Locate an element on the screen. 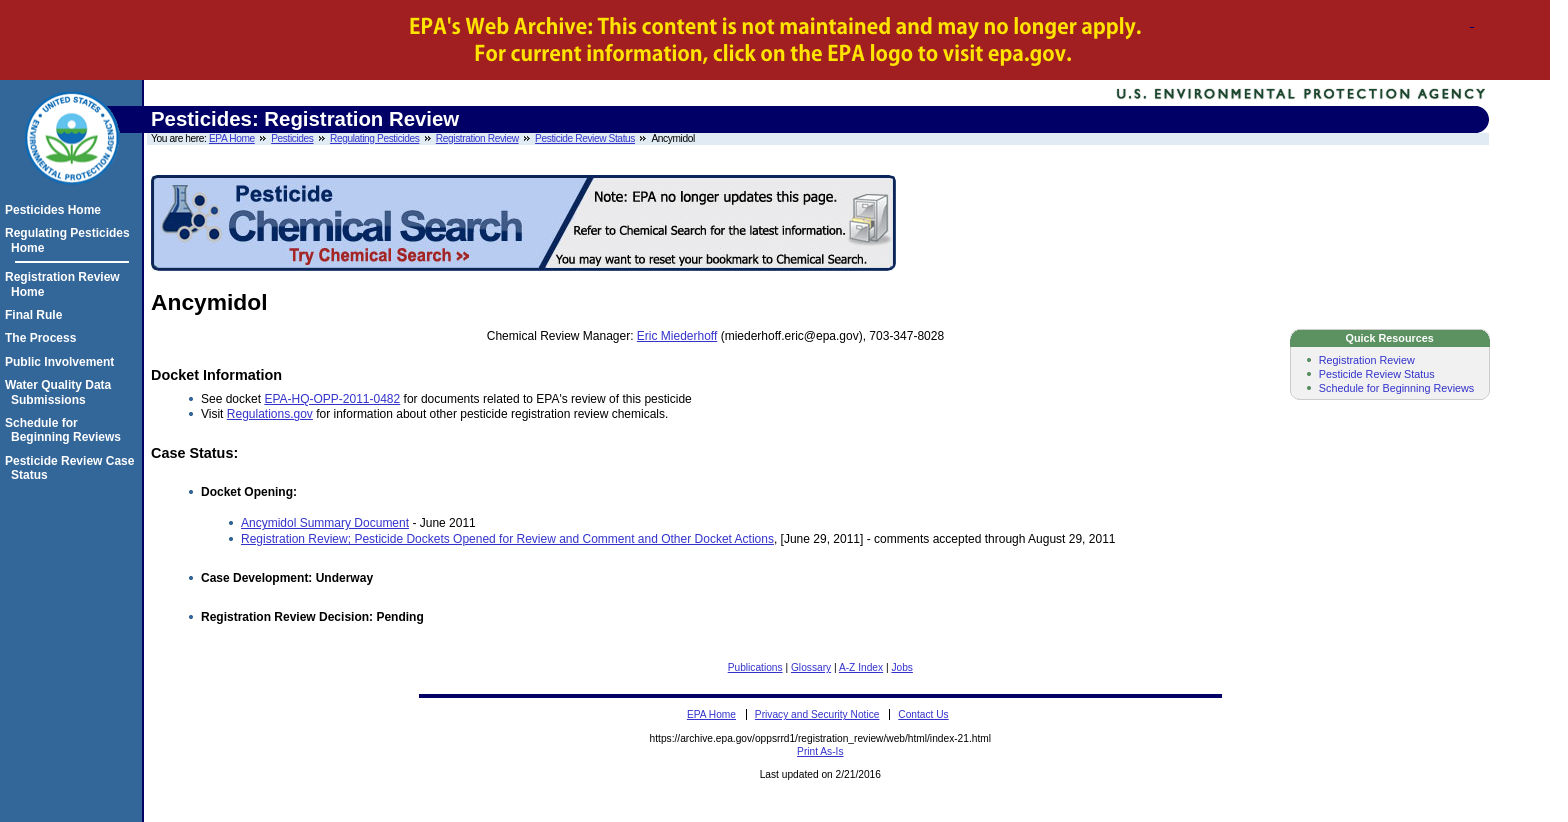  Registration Review is located at coordinates (477, 138).